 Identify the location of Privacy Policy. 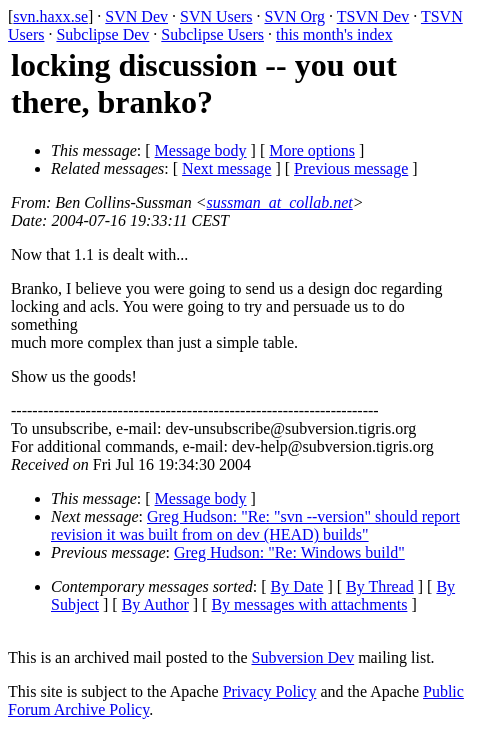
(270, 691).